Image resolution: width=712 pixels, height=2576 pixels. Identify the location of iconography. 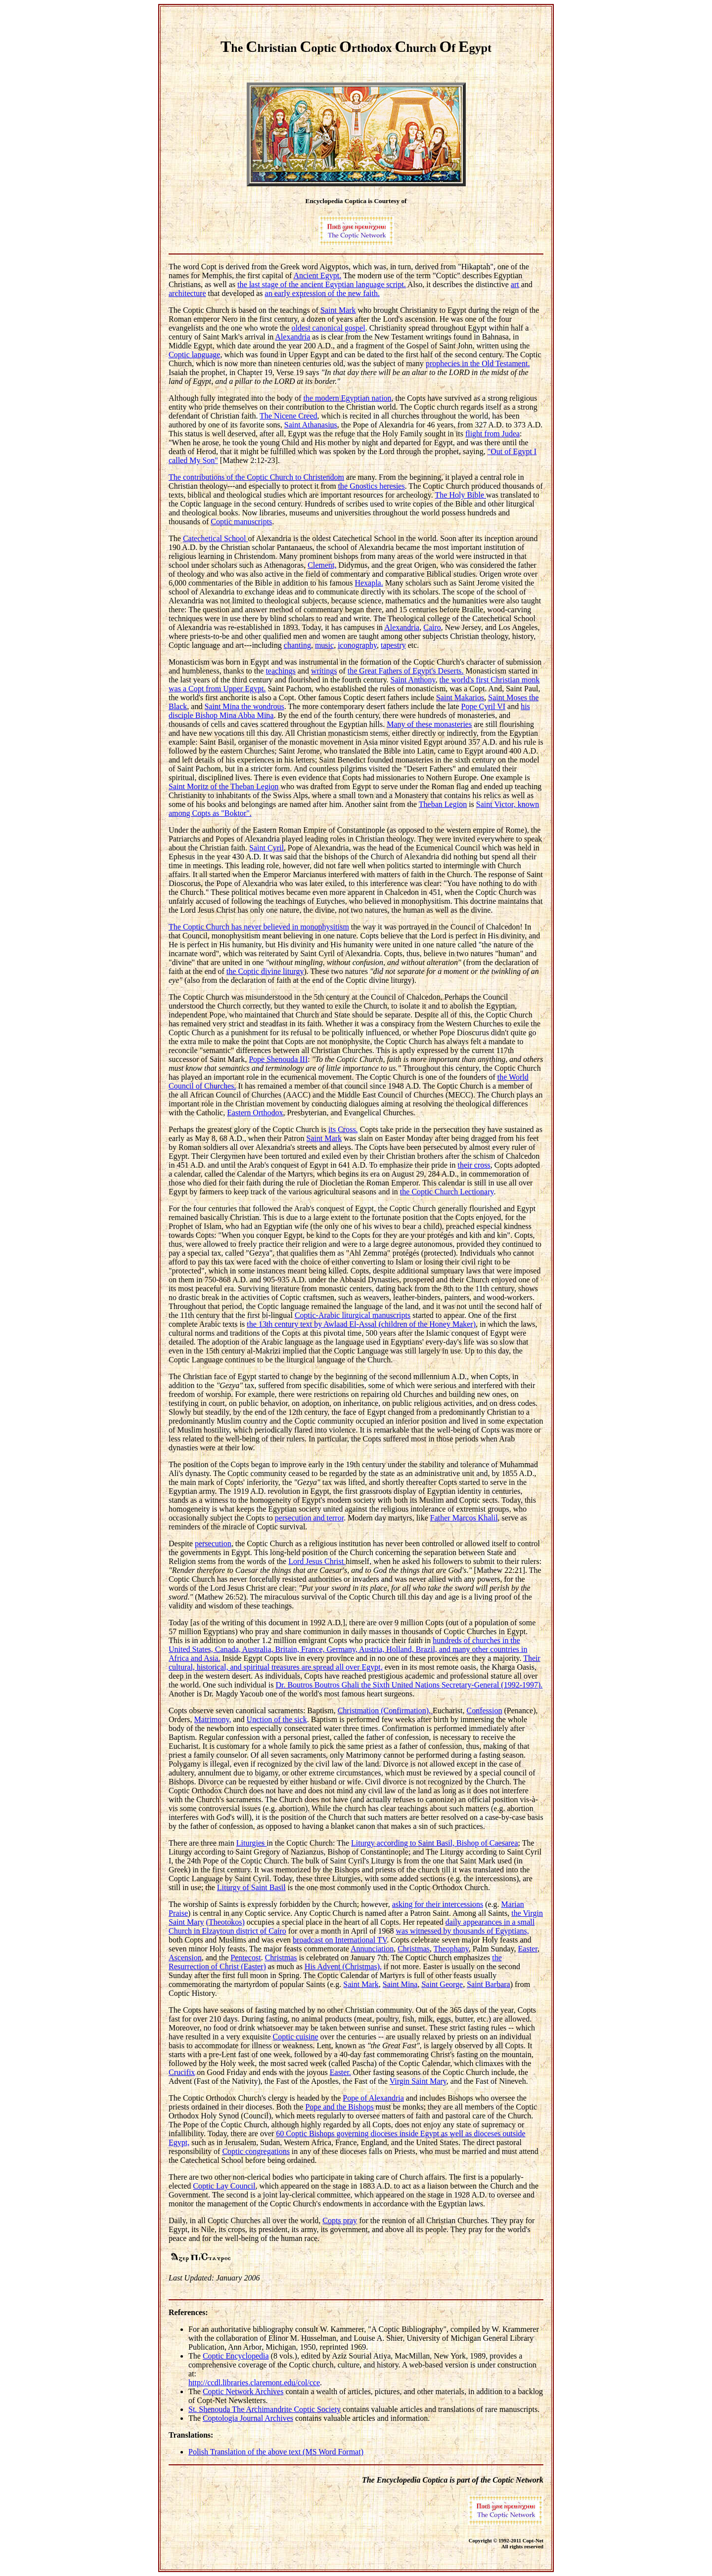
(357, 645).